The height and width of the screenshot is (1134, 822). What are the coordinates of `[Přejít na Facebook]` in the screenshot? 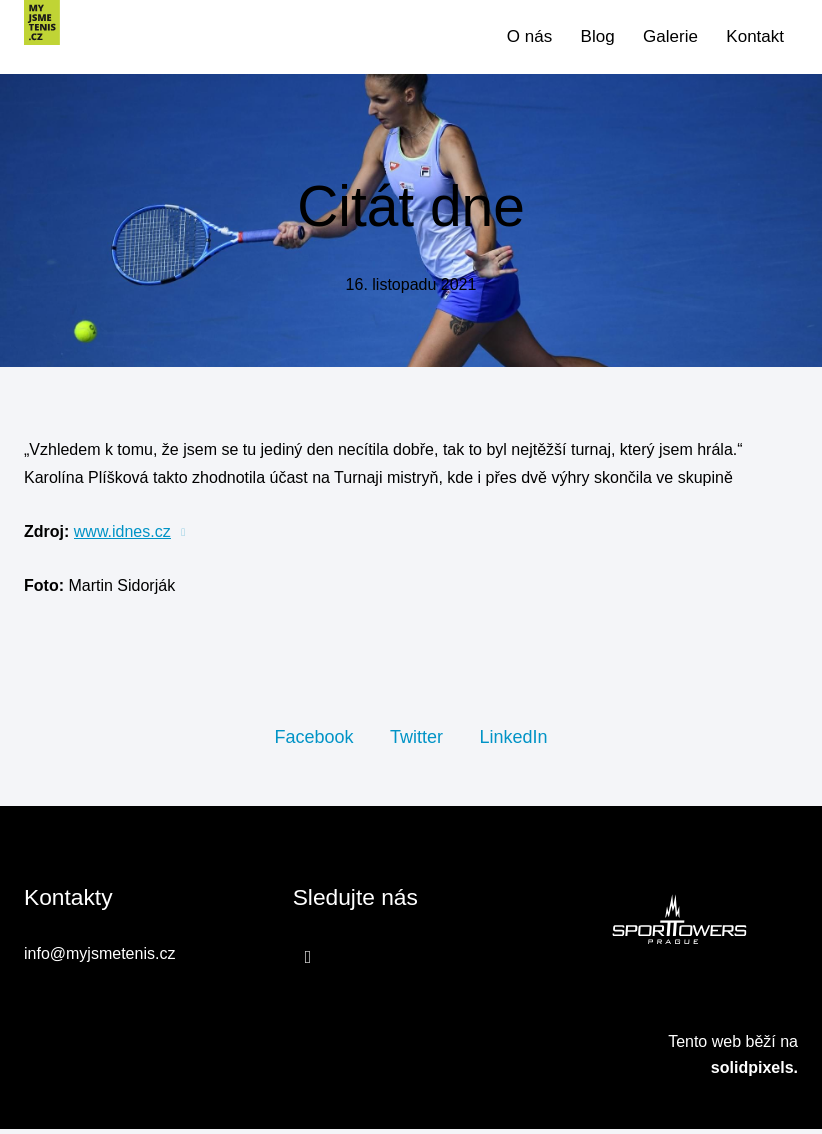 It's located at (308, 962).